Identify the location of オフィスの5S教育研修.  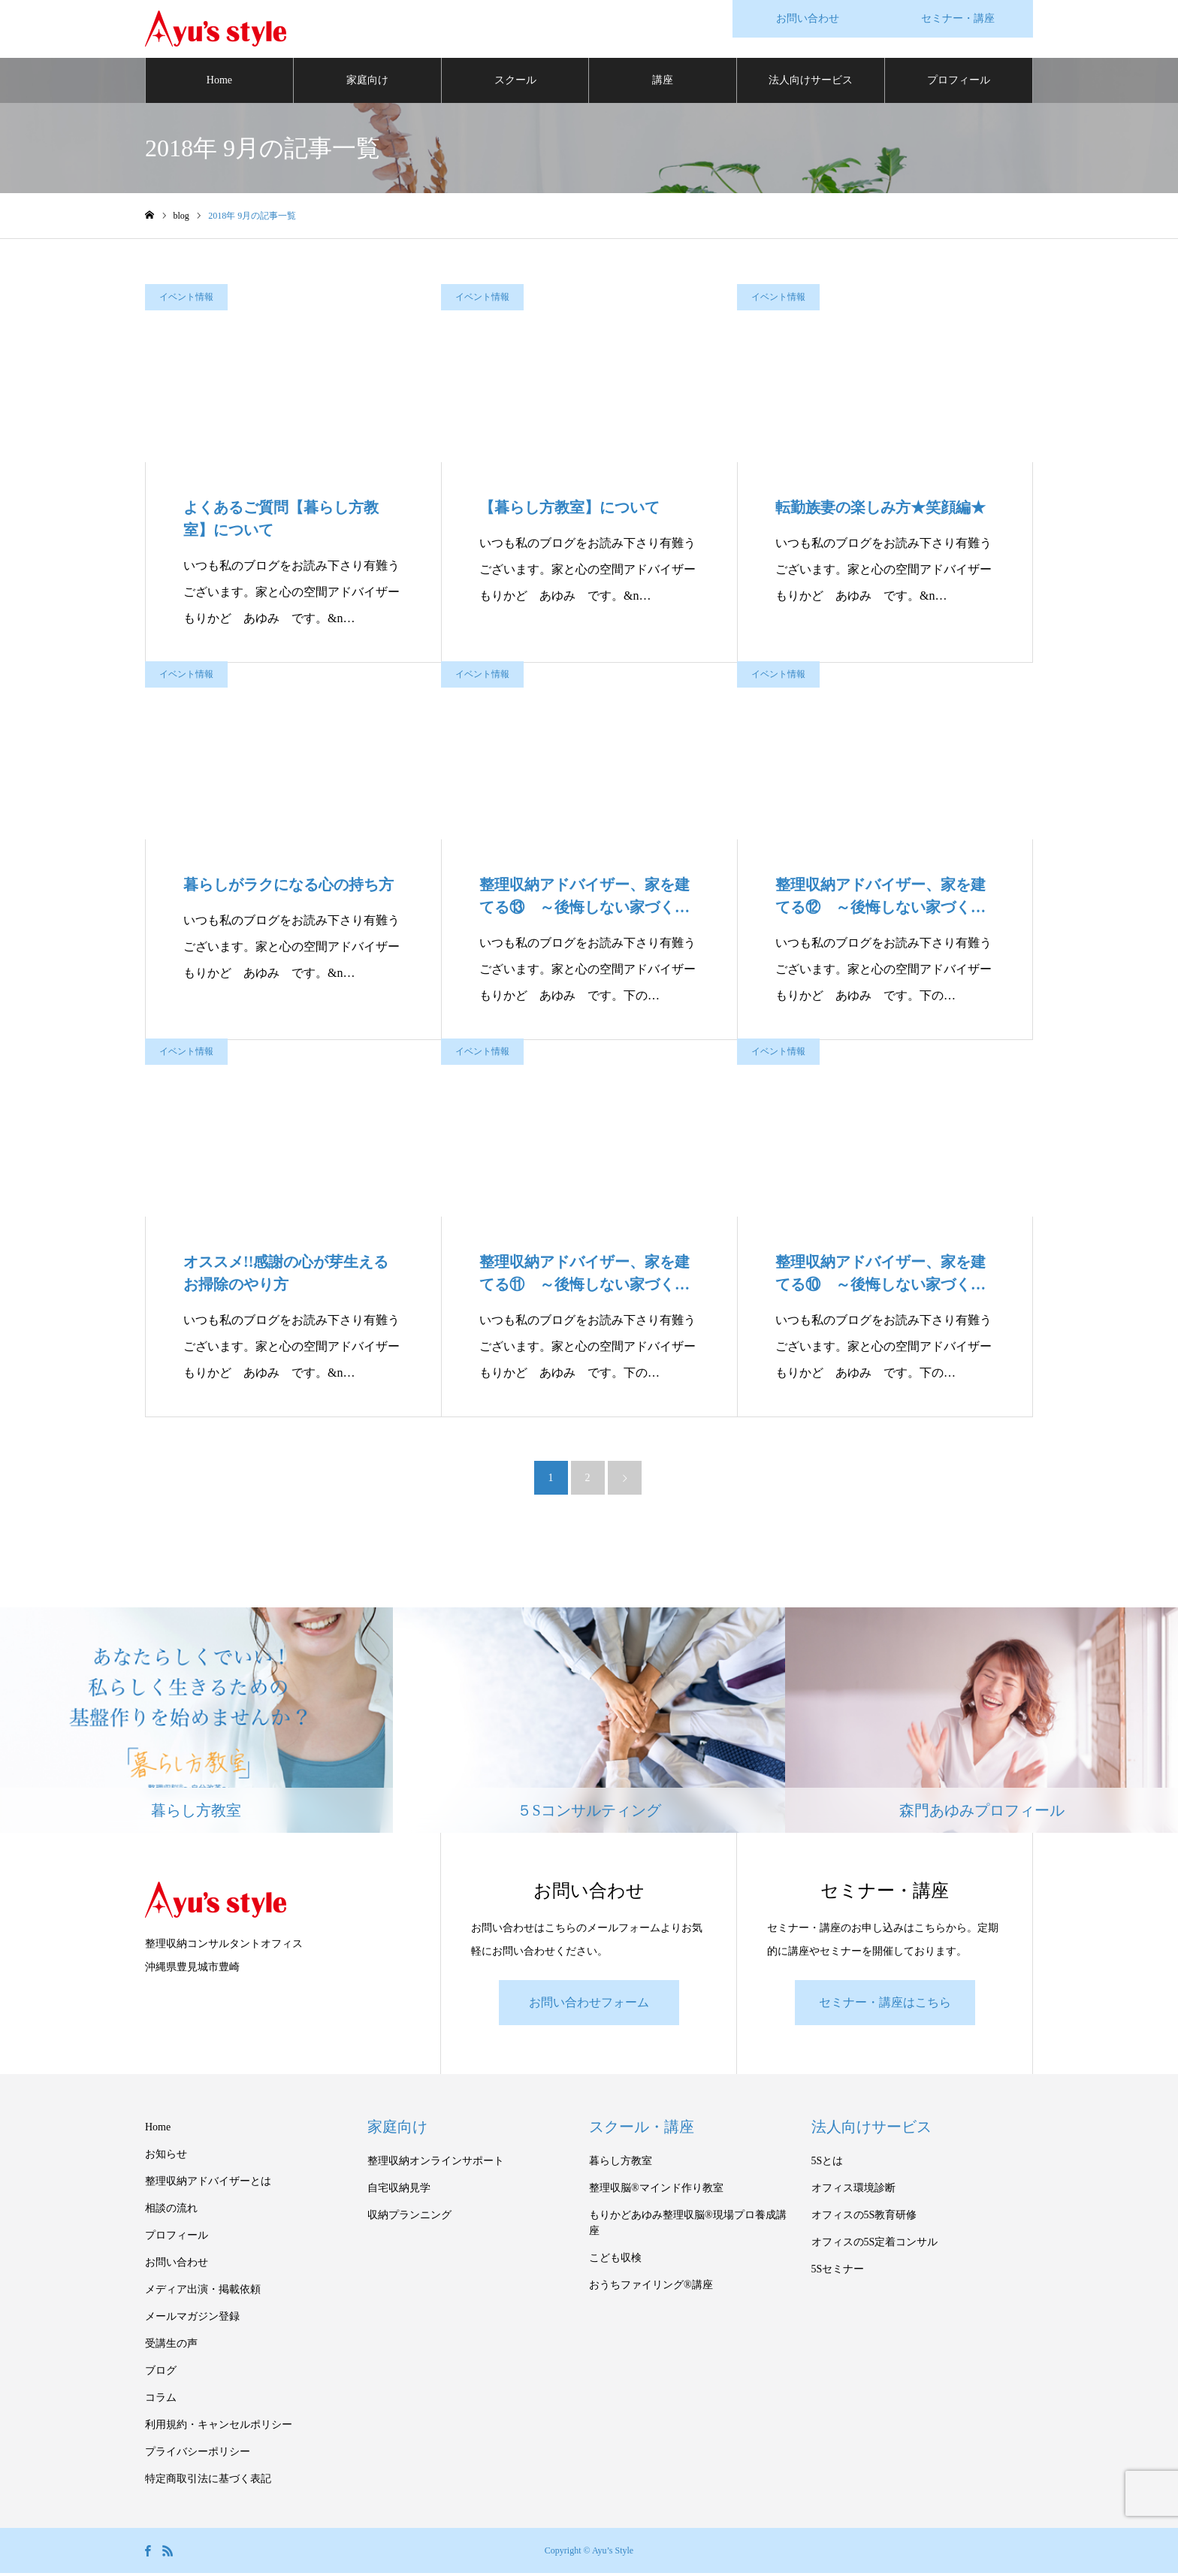
(864, 2218).